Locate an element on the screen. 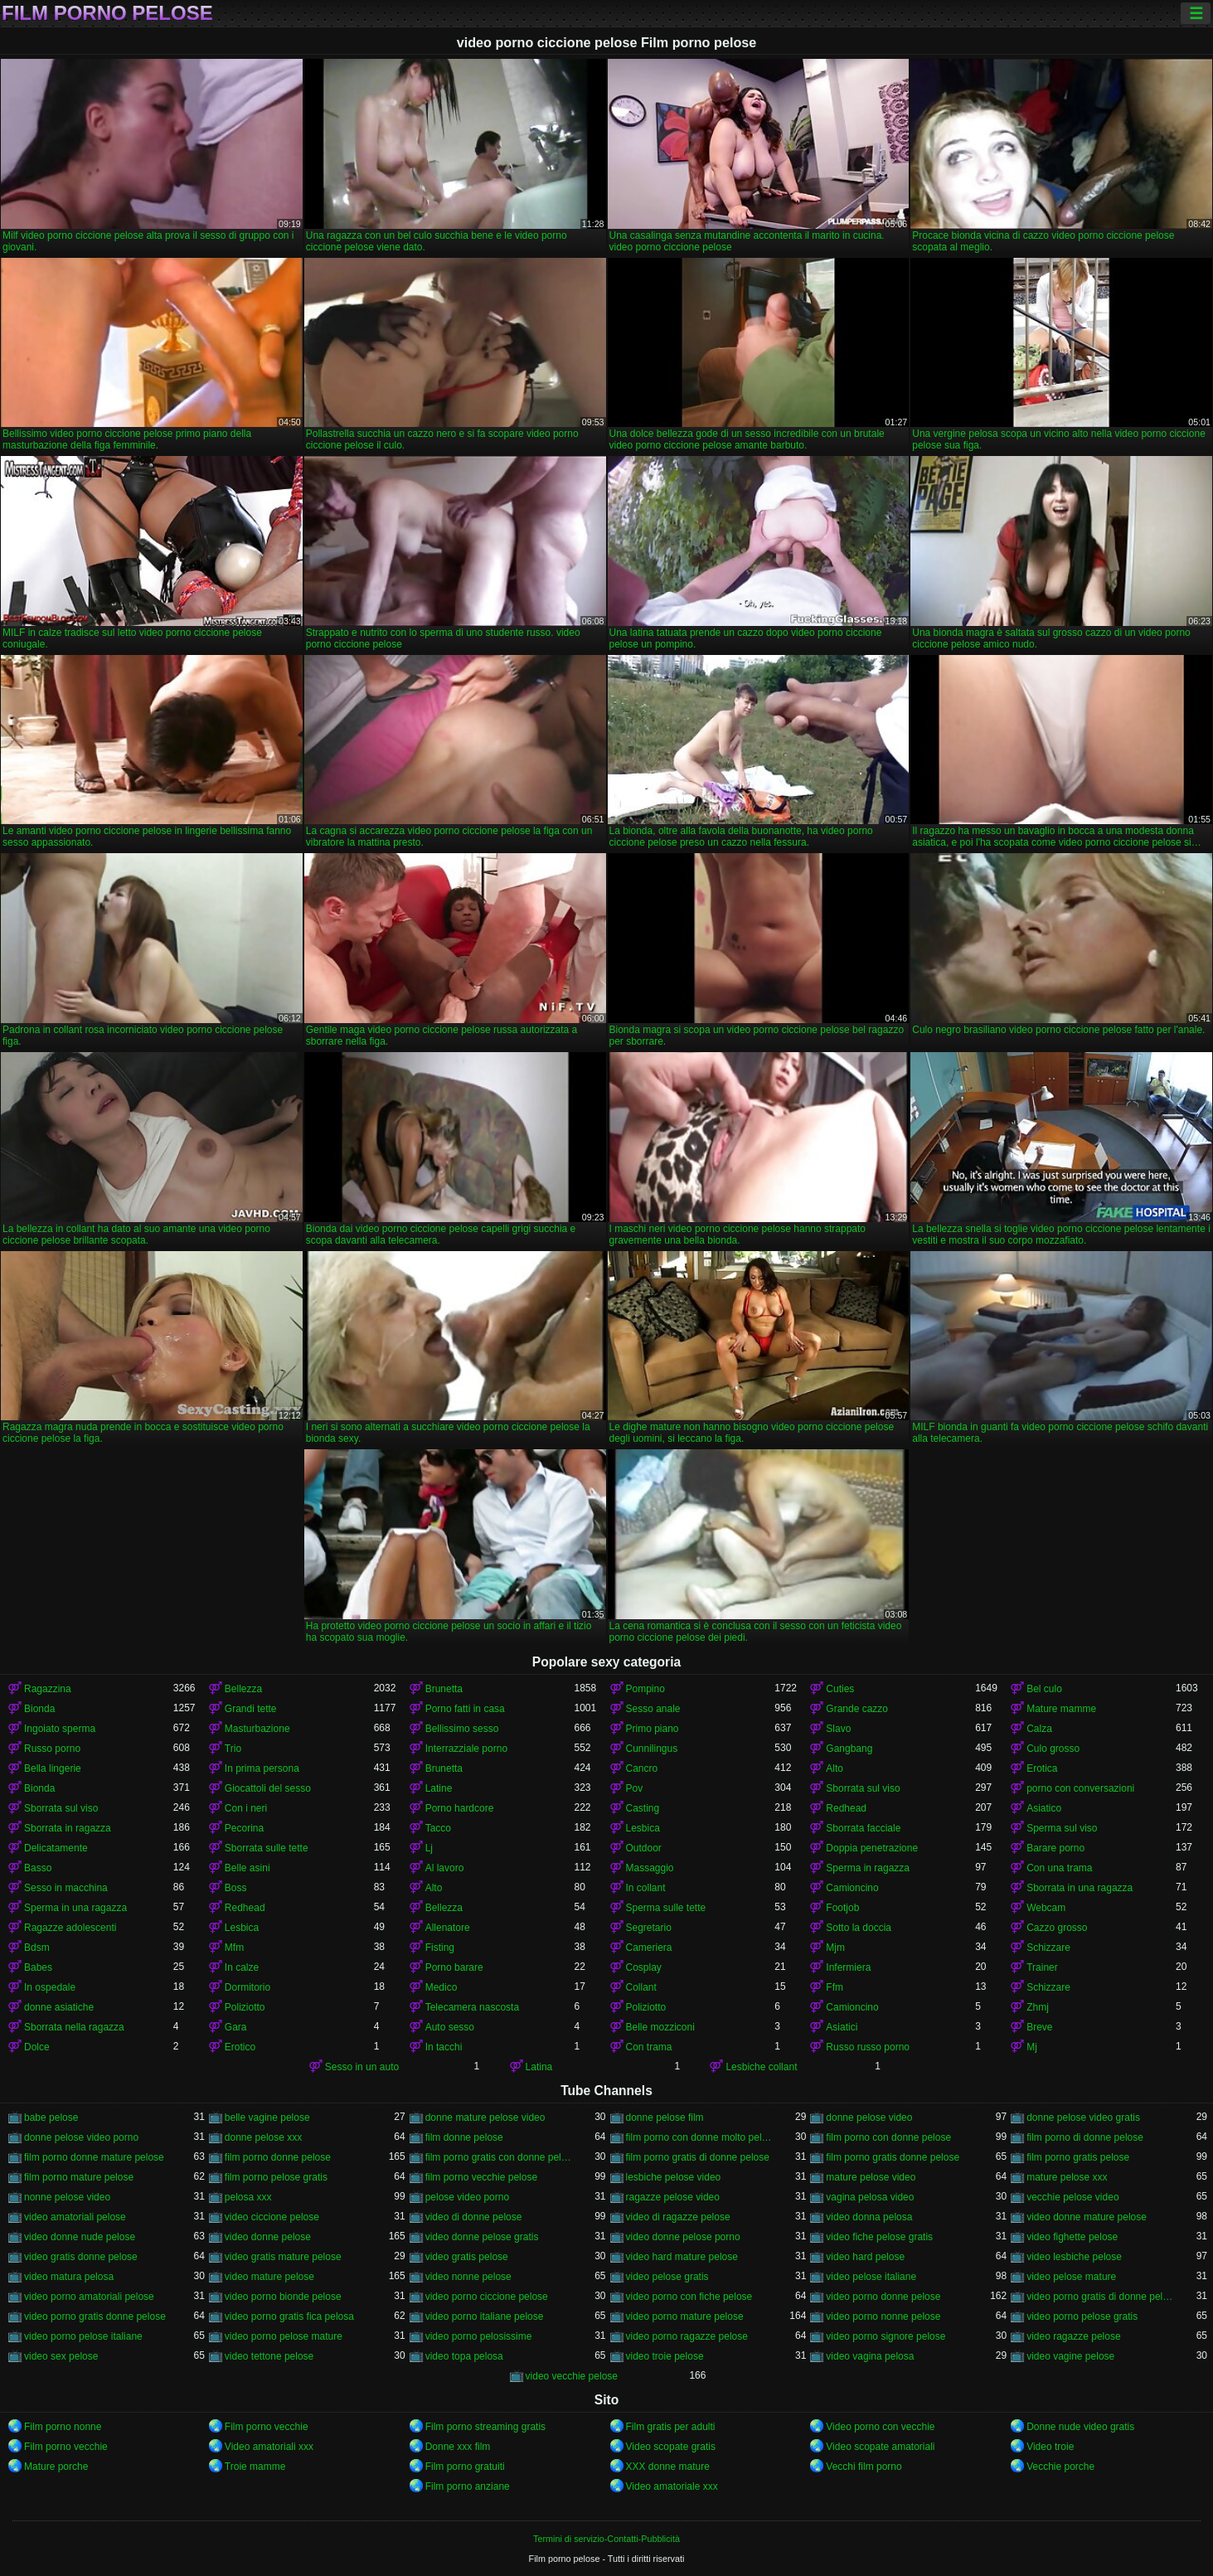 The width and height of the screenshot is (1213, 2576). In ospedale is located at coordinates (49, 1987).